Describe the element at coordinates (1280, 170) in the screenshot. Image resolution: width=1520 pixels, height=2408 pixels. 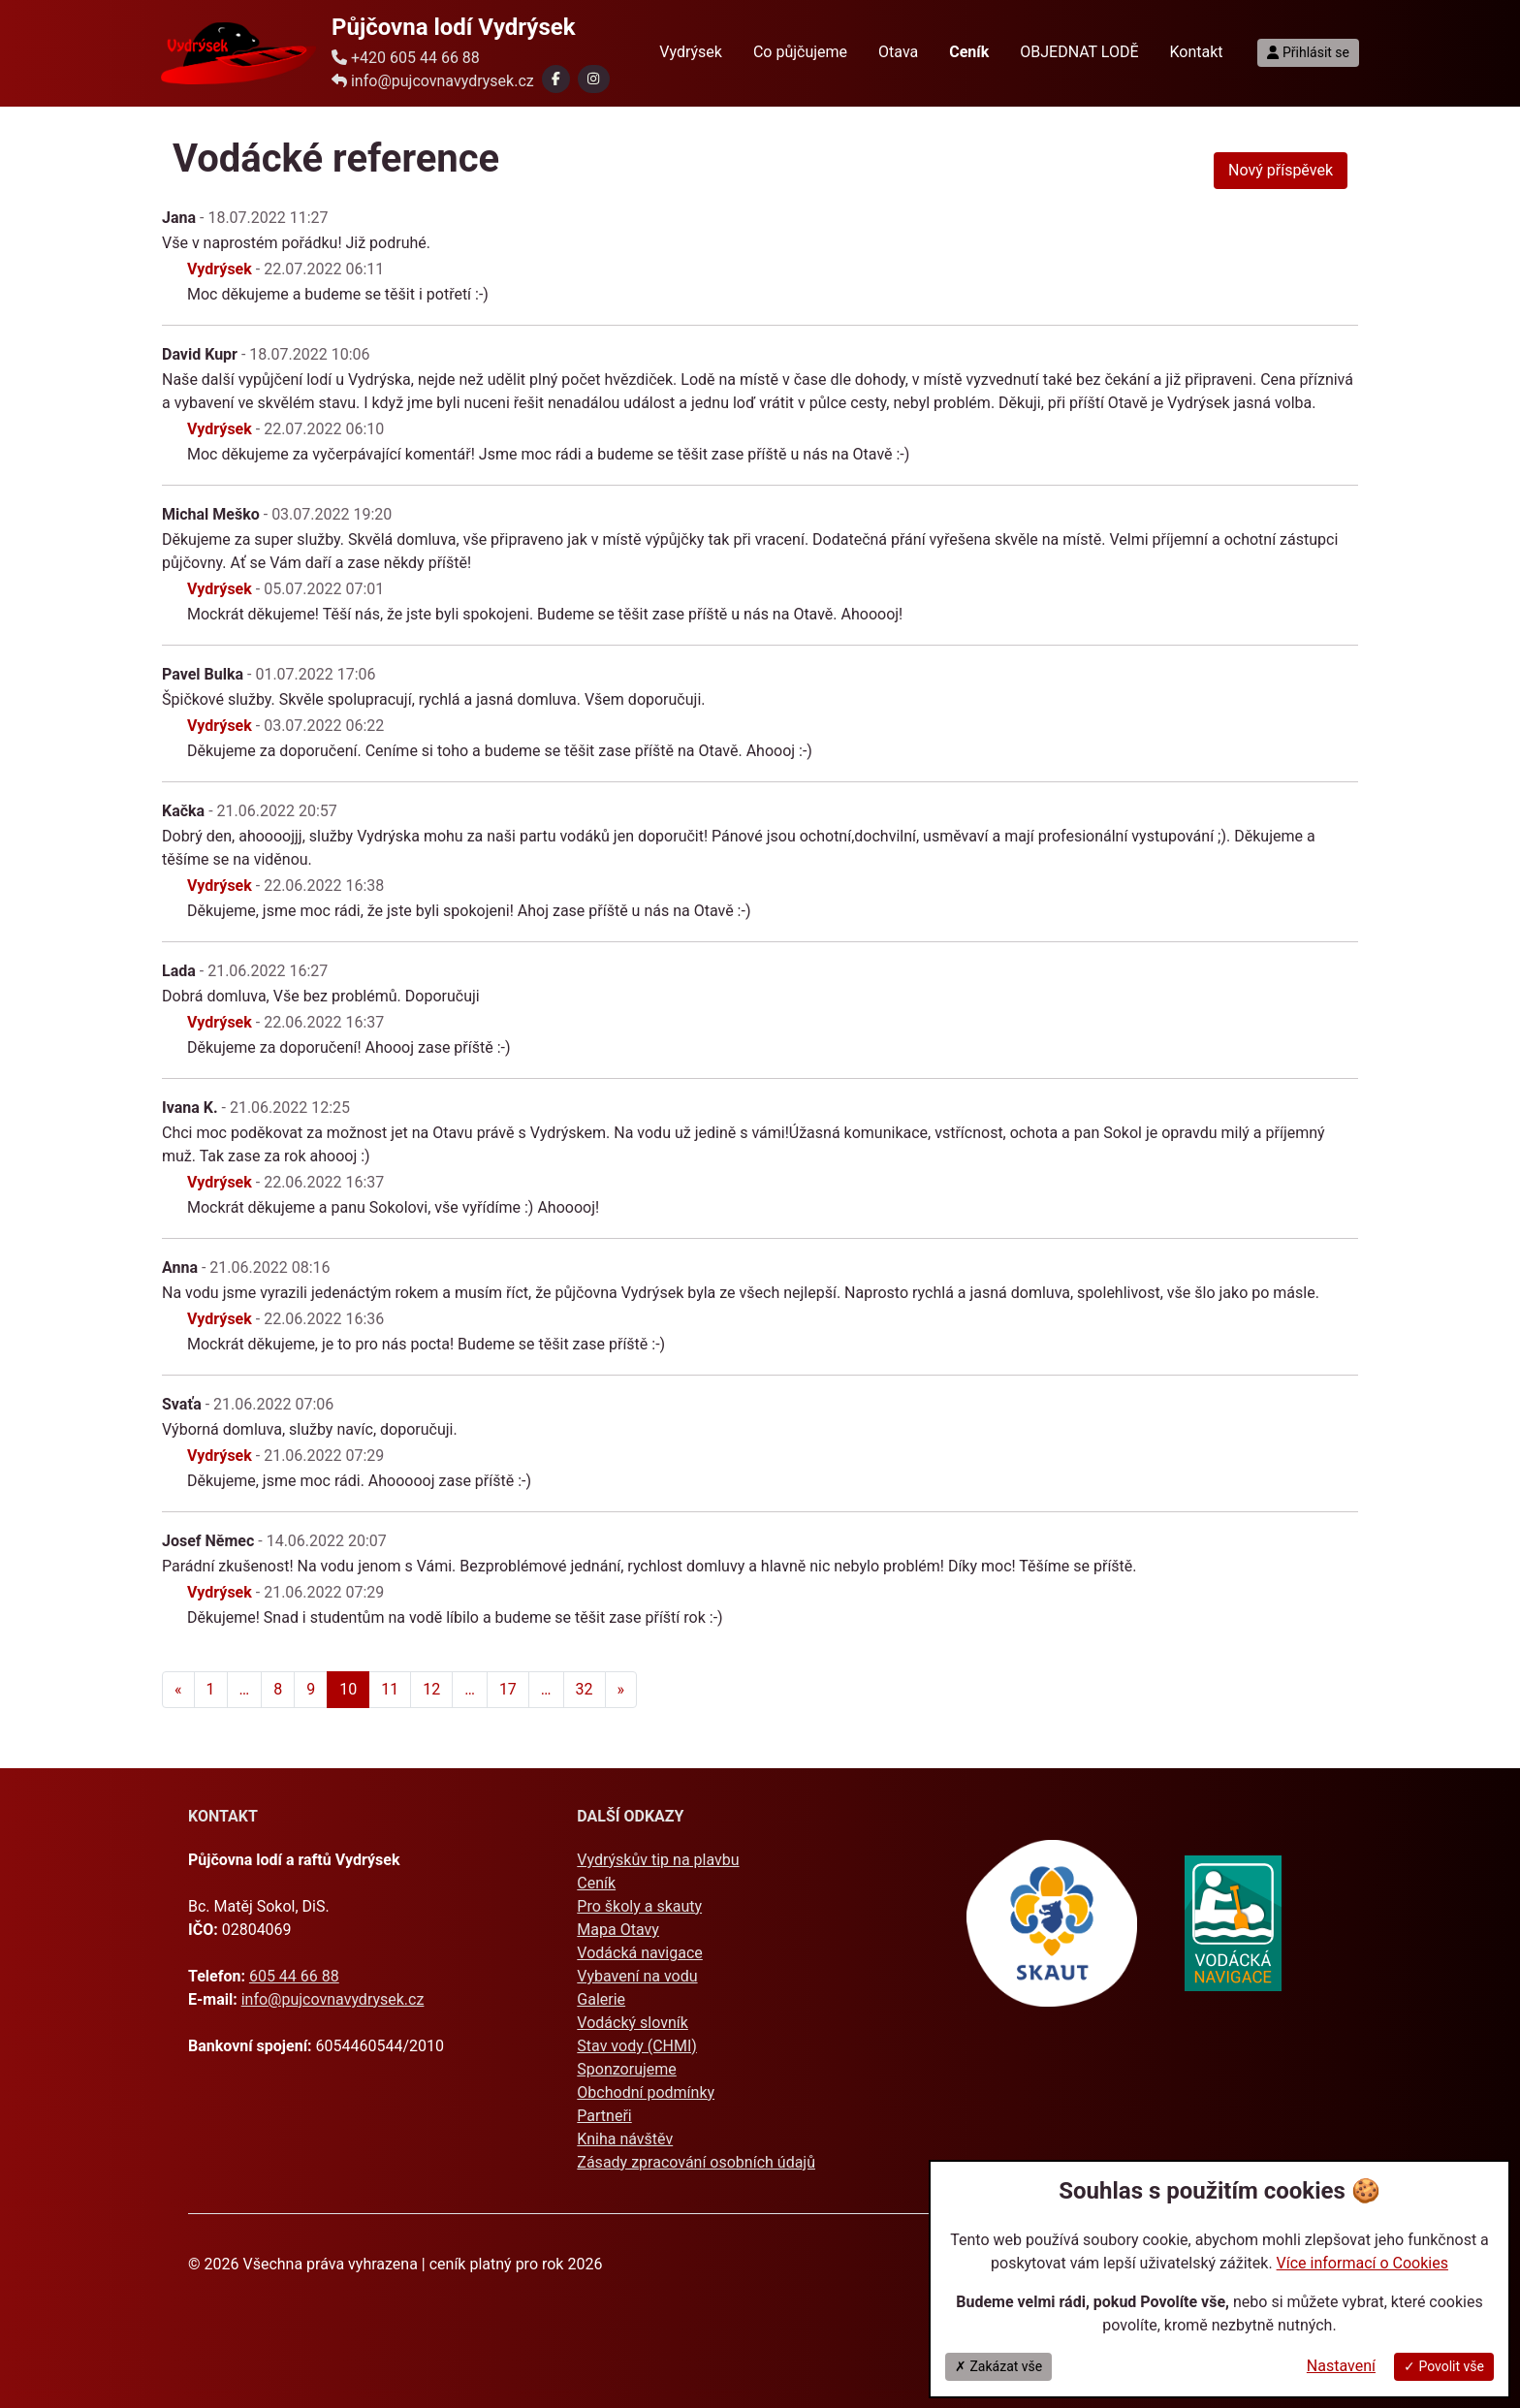
I see `Nový příspěvek` at that location.